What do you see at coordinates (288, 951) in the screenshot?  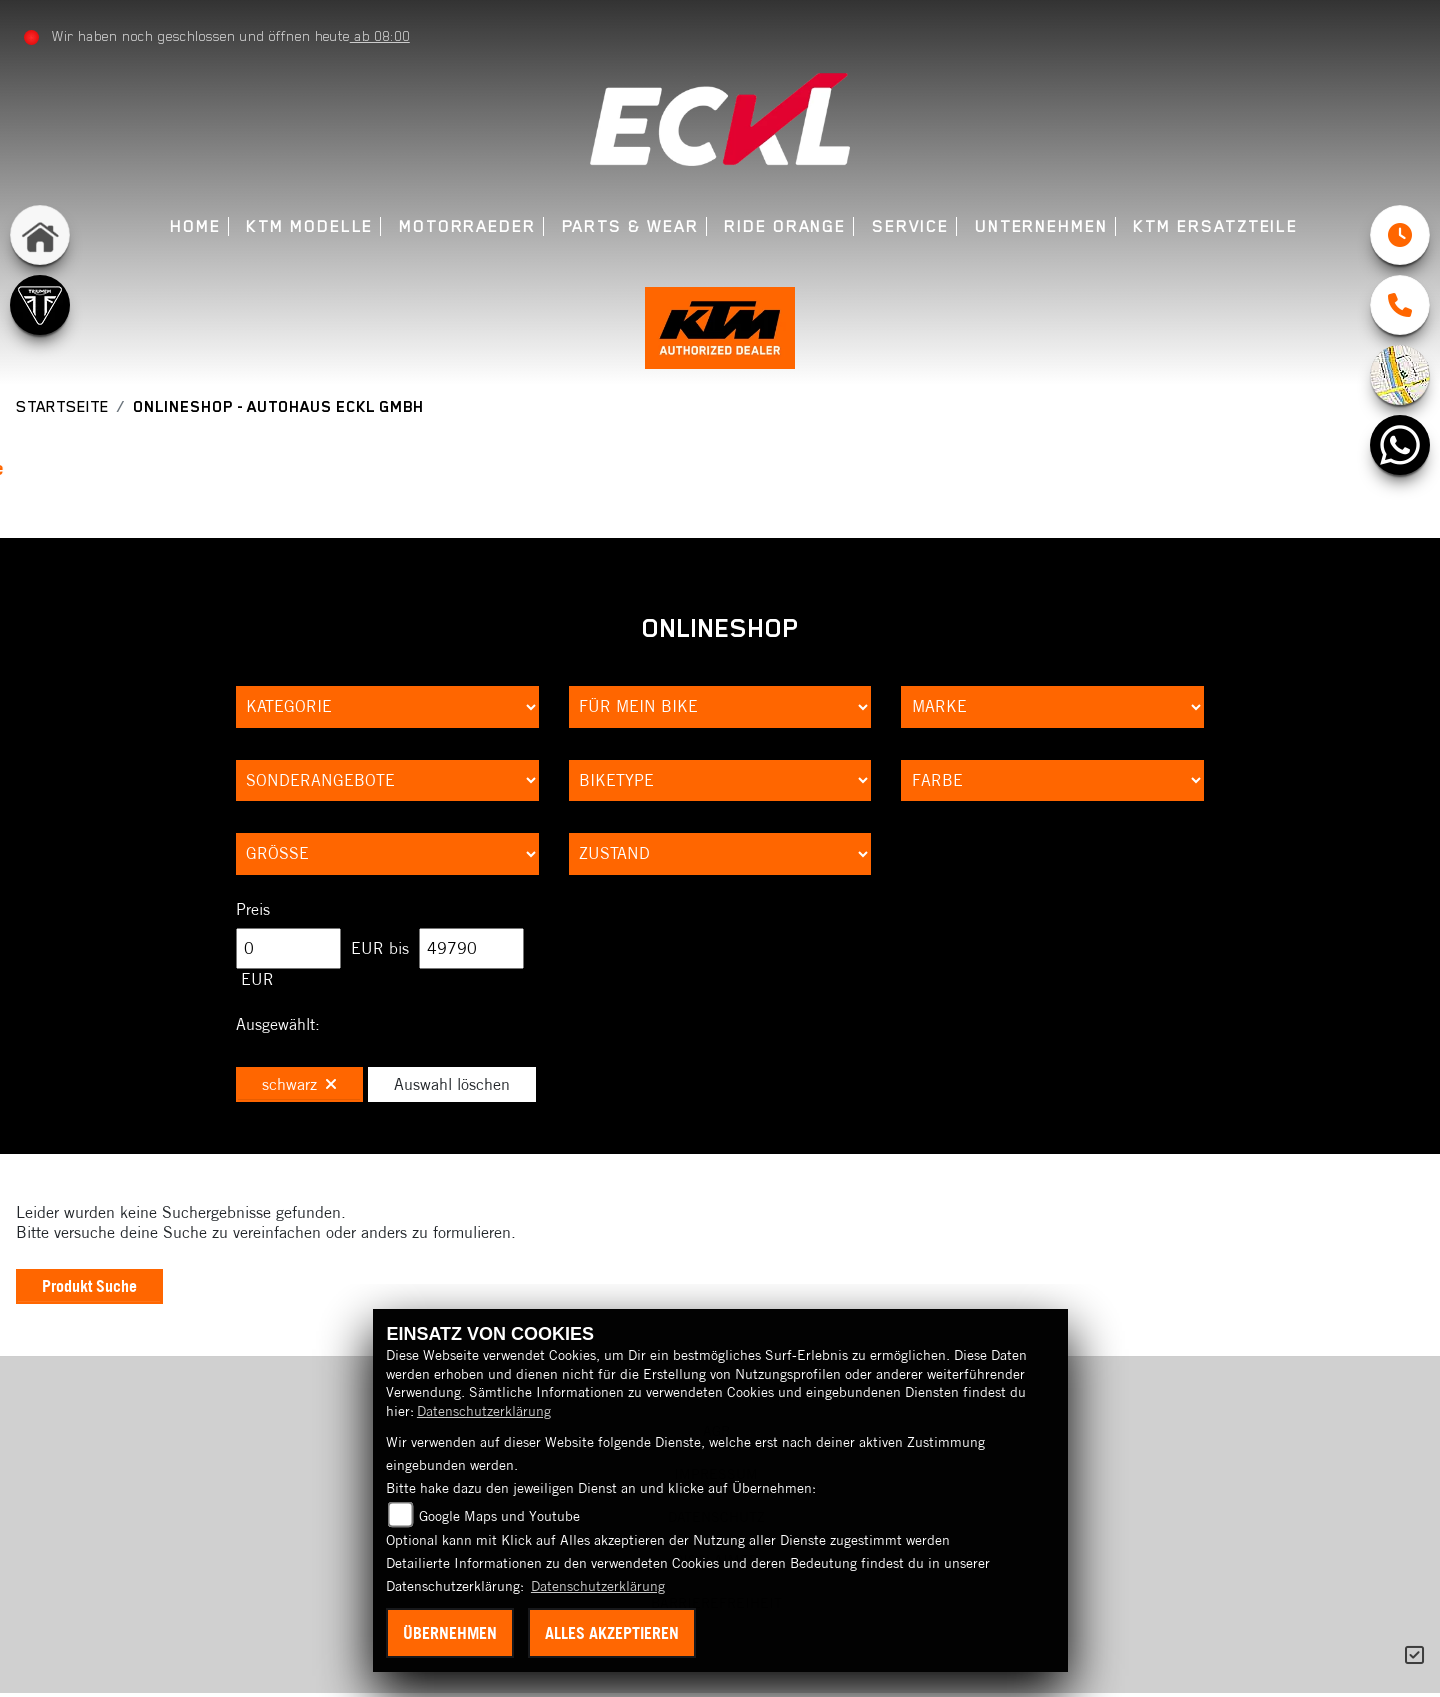 I see `[Minimum Wert für Preis]` at bounding box center [288, 951].